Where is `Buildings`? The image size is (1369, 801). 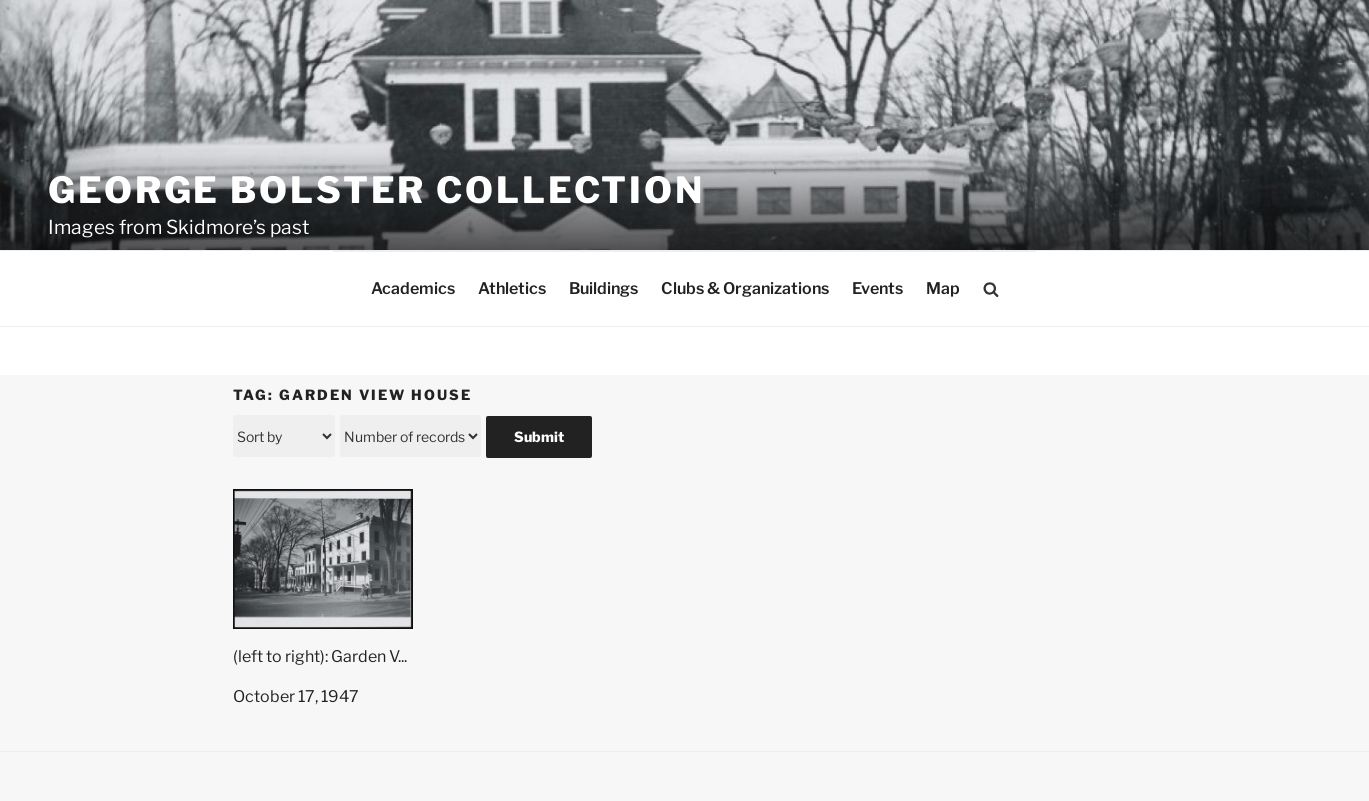 Buildings is located at coordinates (603, 288).